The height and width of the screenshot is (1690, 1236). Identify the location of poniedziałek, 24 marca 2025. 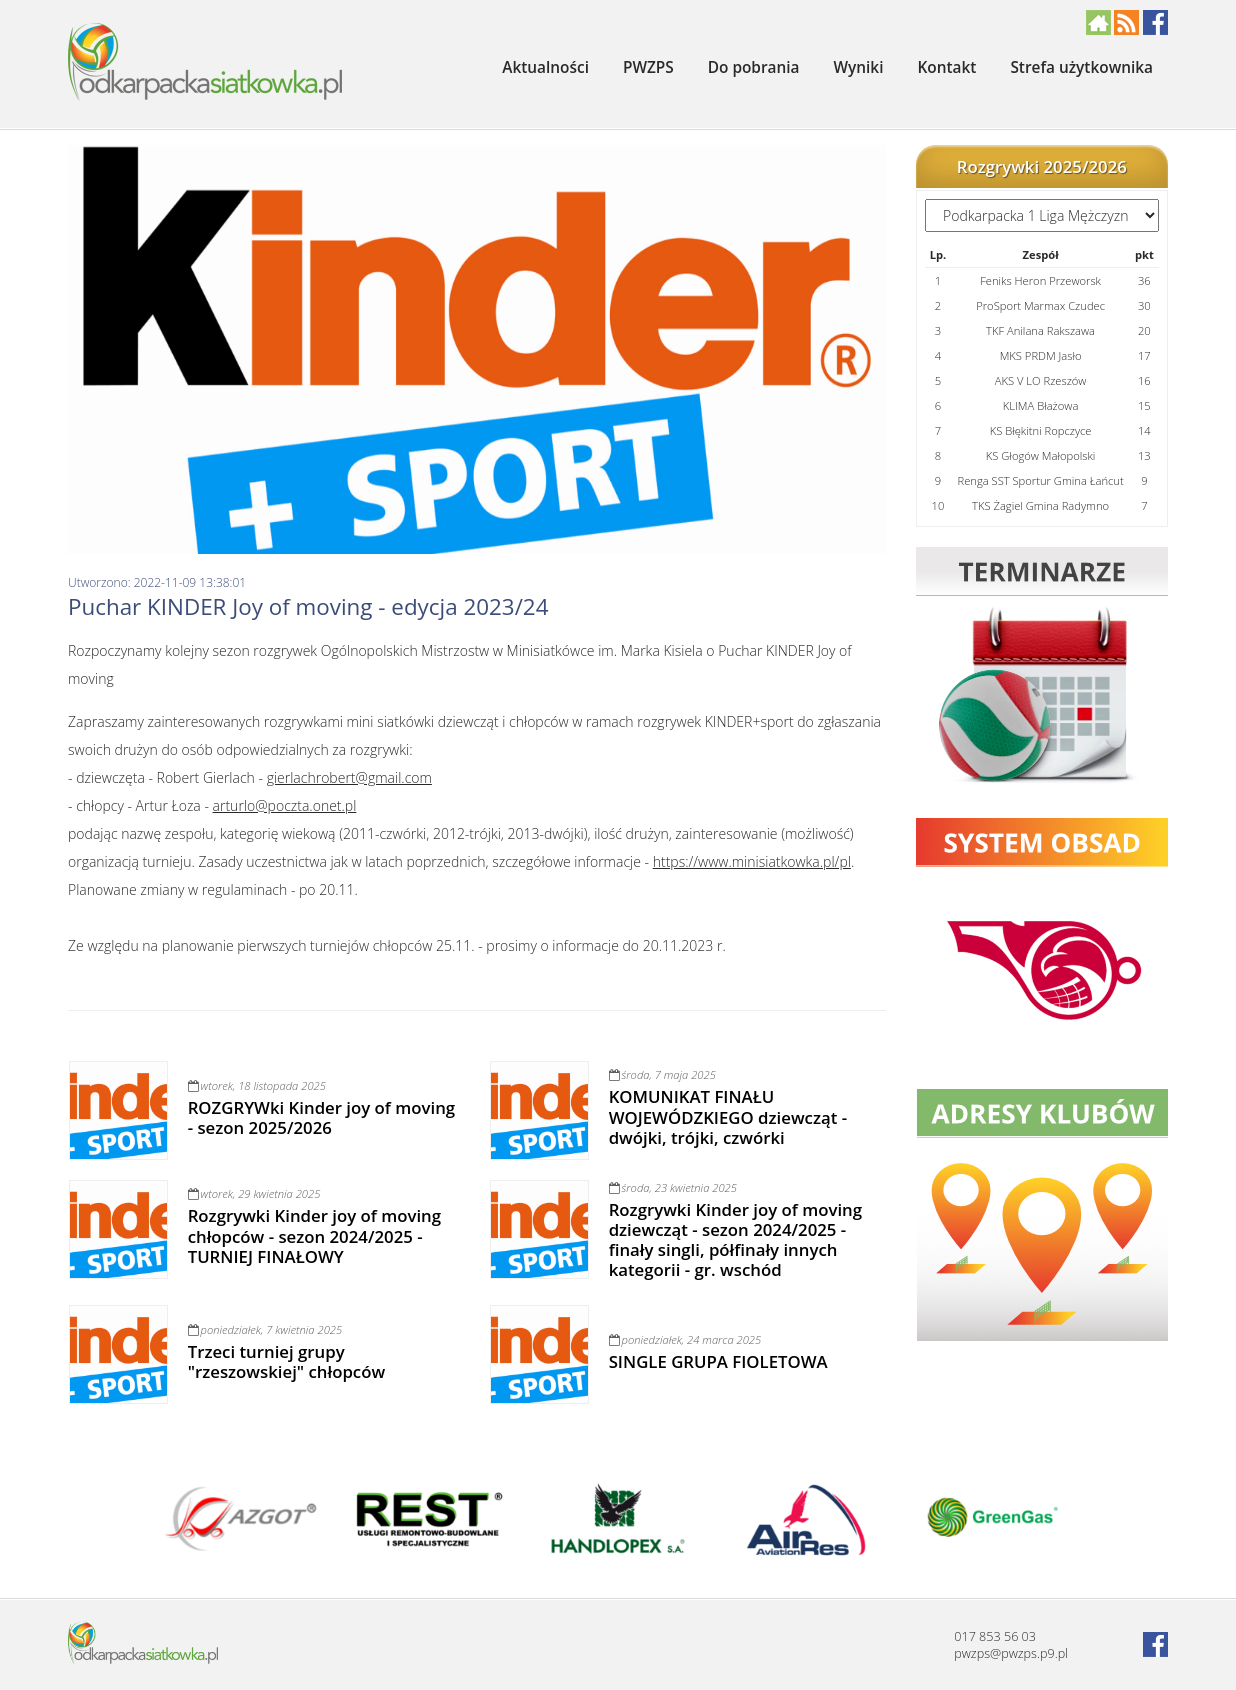
(685, 1339).